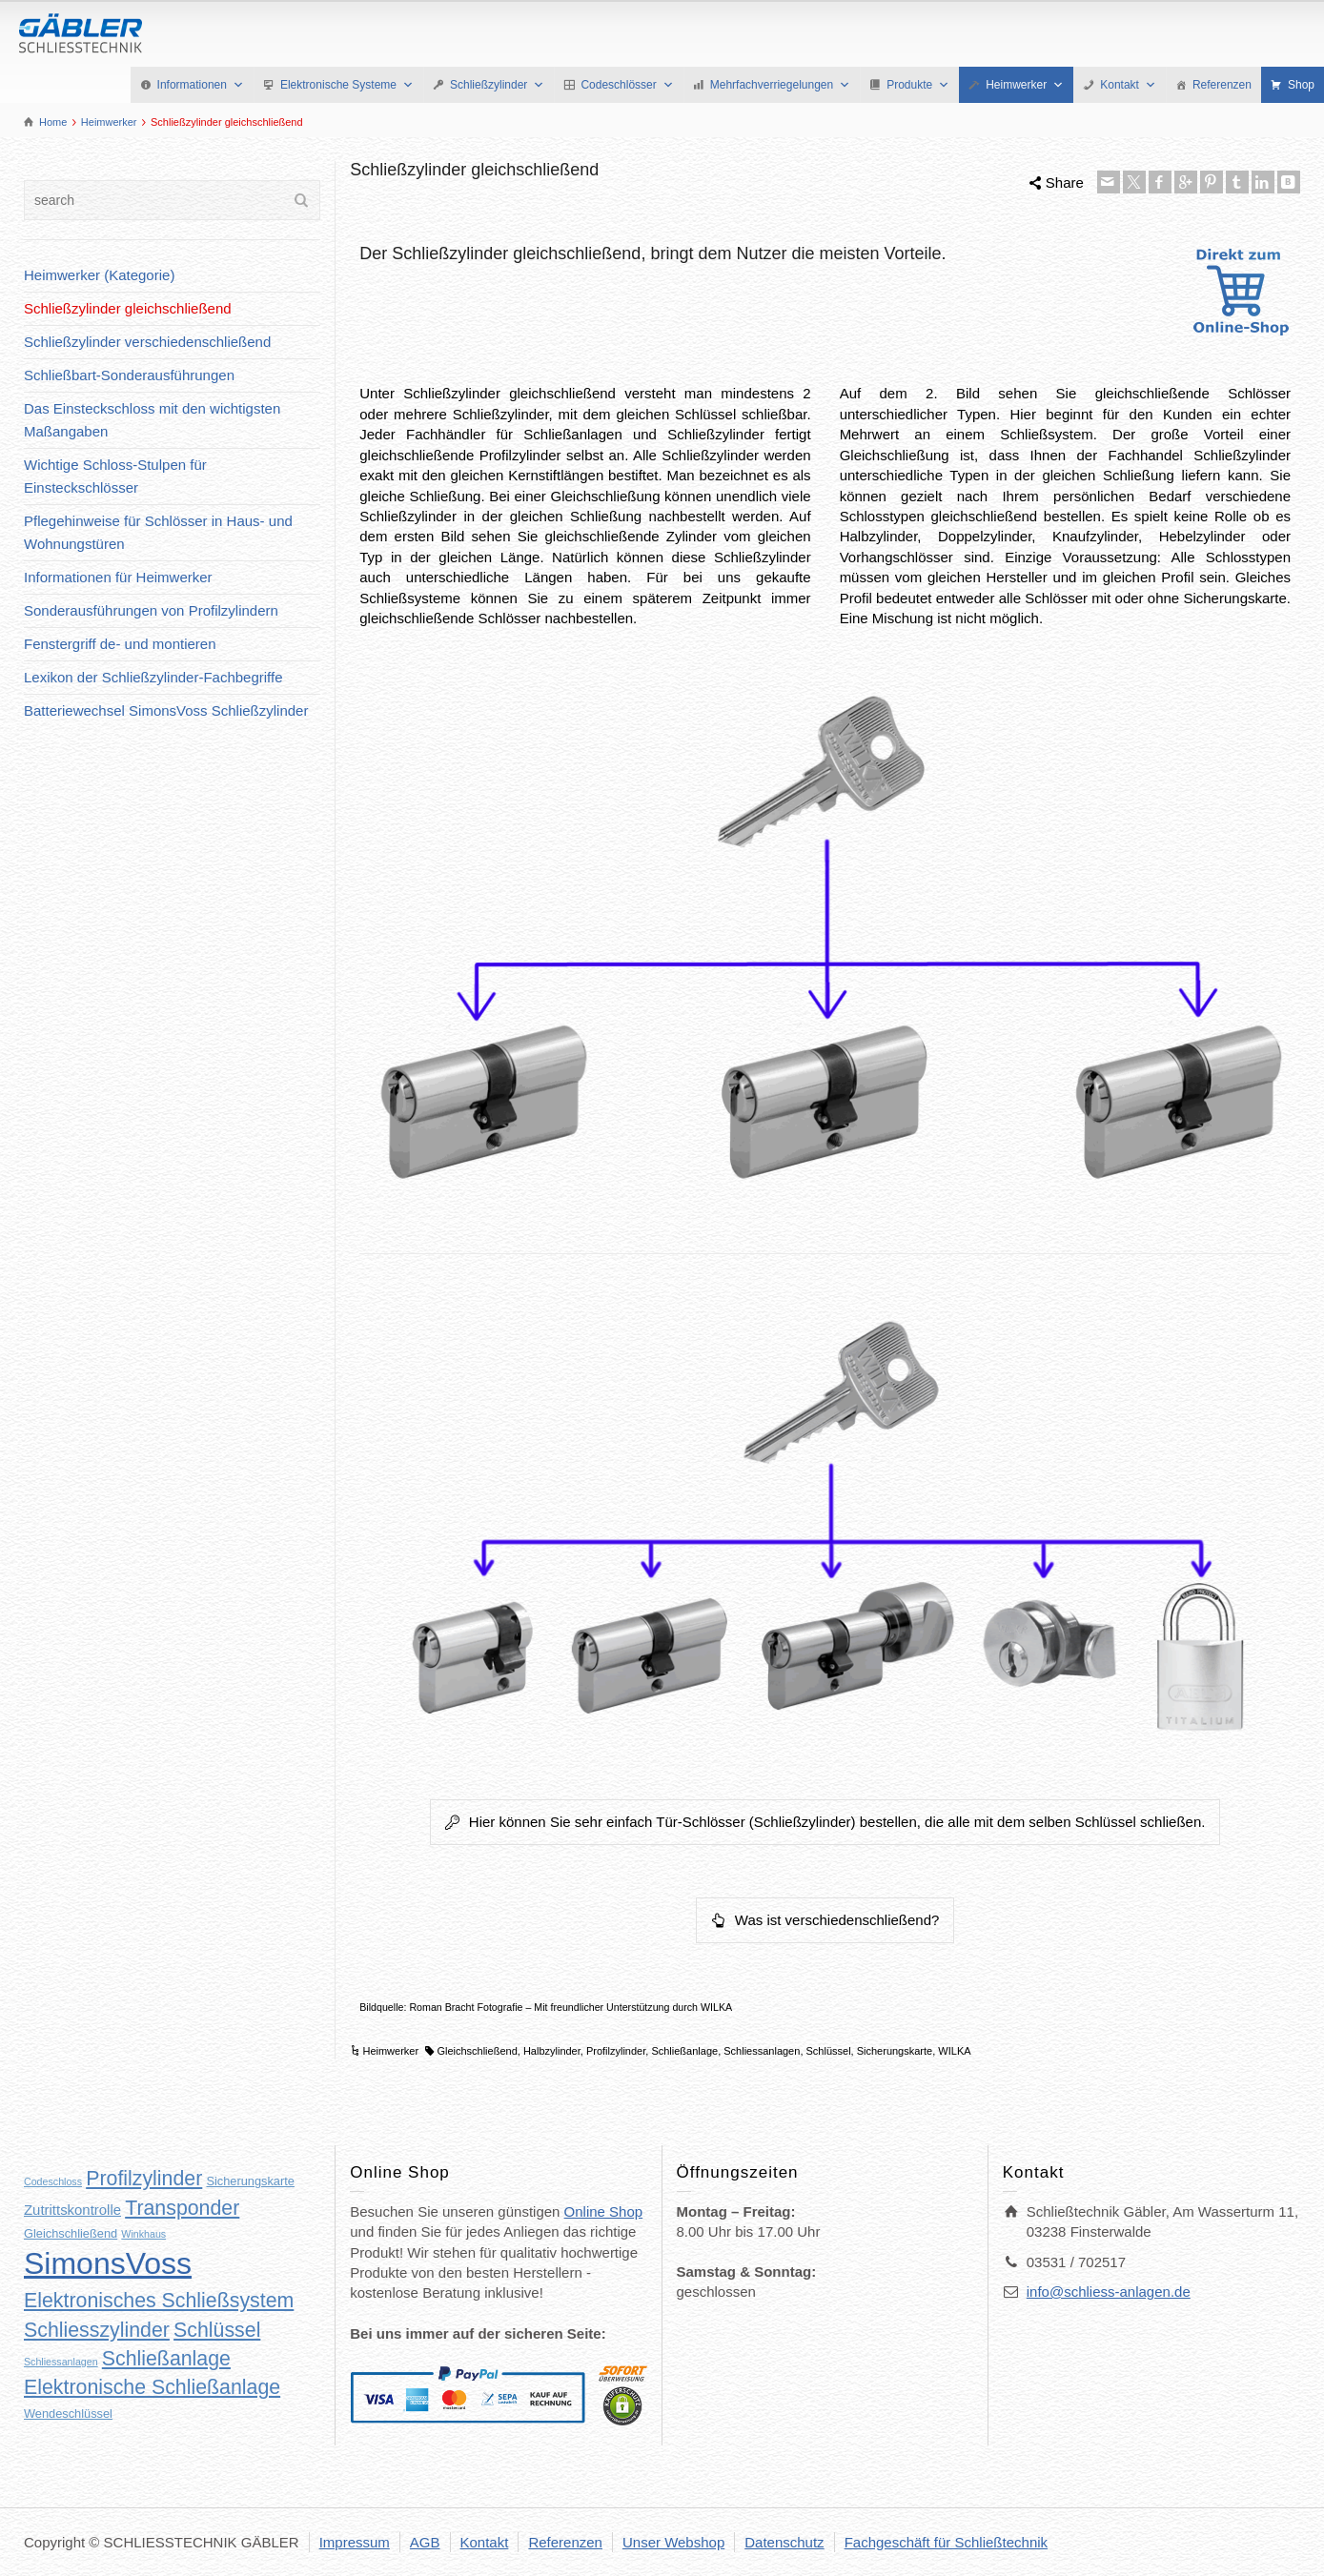 Image resolution: width=1324 pixels, height=2576 pixels. Describe the element at coordinates (477, 2051) in the screenshot. I see `Gleichschließend` at that location.